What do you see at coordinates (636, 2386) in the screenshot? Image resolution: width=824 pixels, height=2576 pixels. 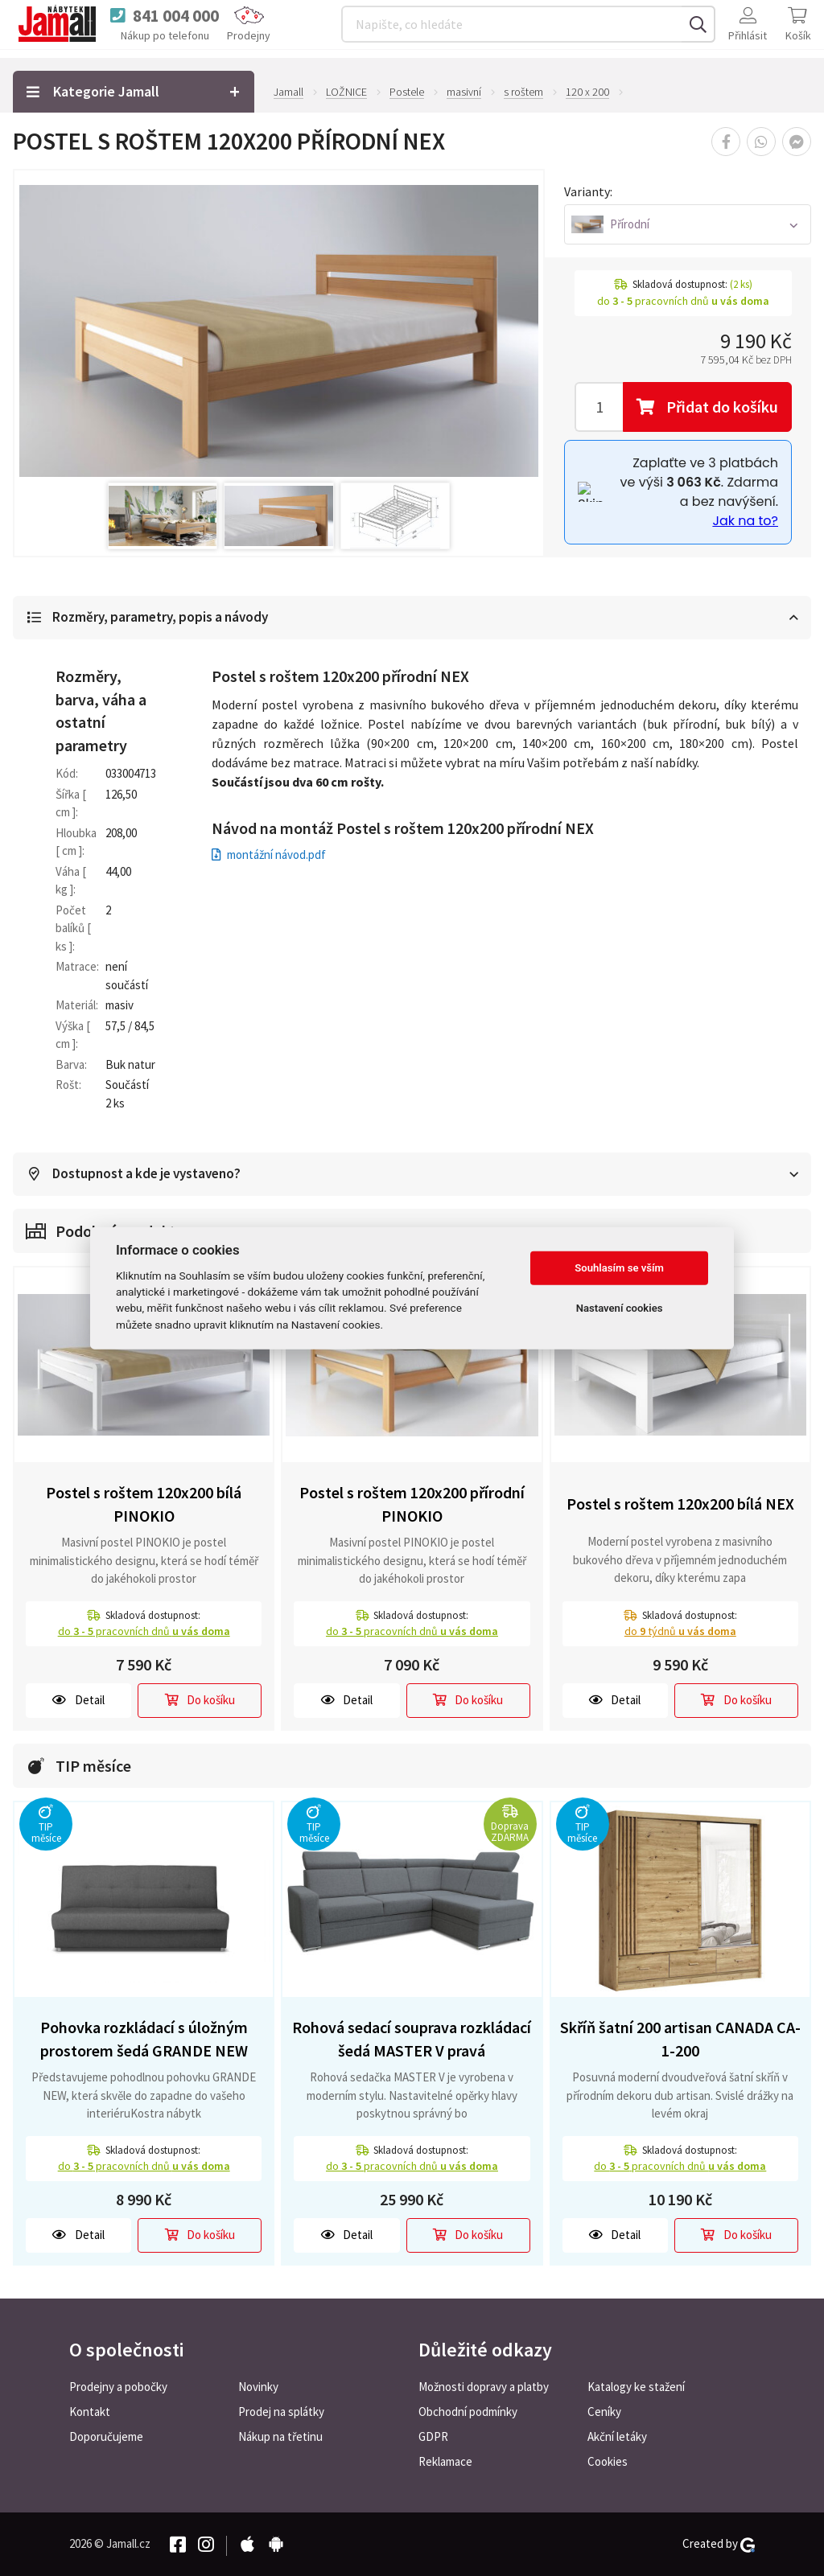 I see `Katalogy ke stažení` at bounding box center [636, 2386].